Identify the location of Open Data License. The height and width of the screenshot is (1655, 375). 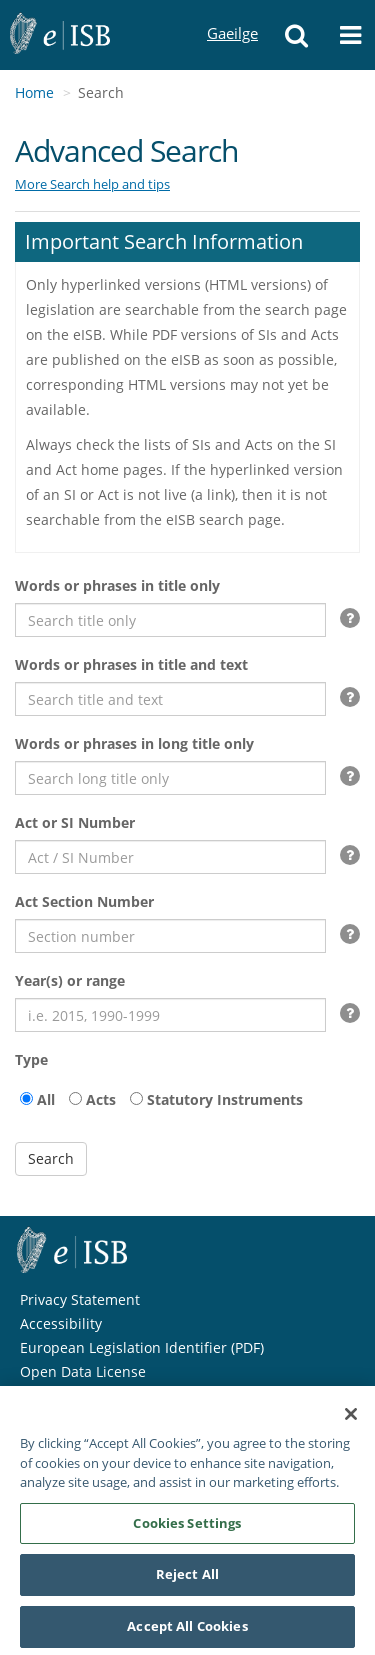
(83, 1371).